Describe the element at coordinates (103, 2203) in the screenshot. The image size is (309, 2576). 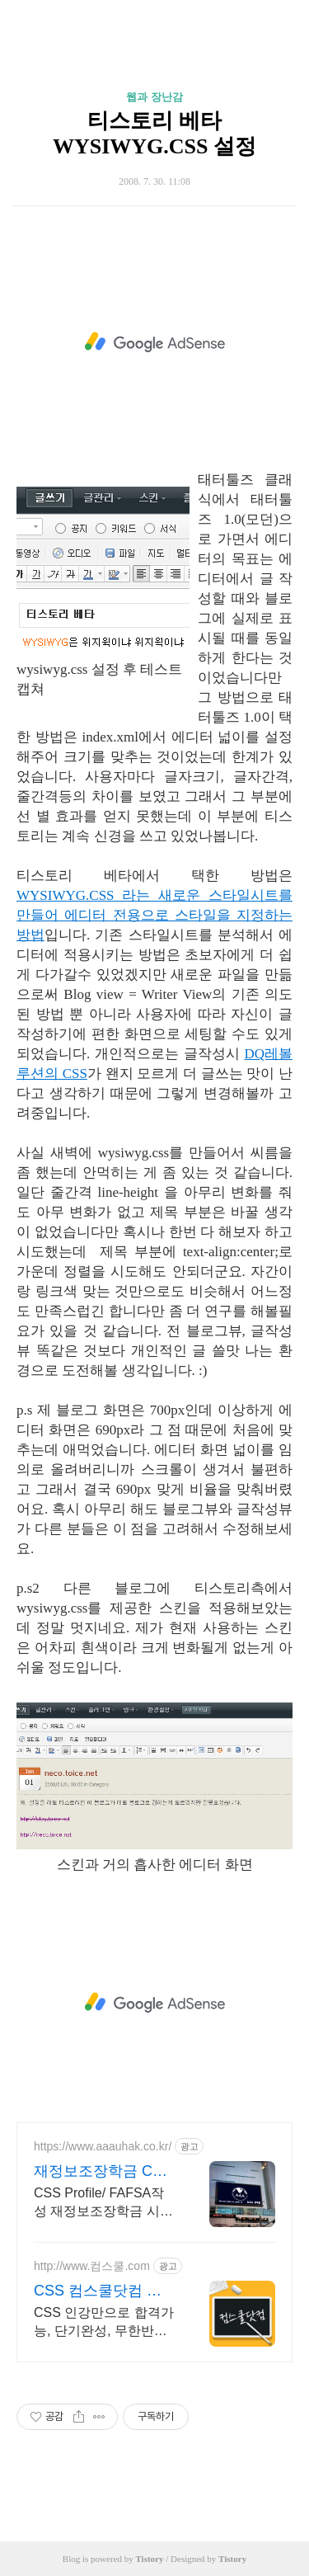
I see `CSS Profile/ FAFSA작성 재정보조장학금 시민권 유학생 전문 AAA유학` at that location.